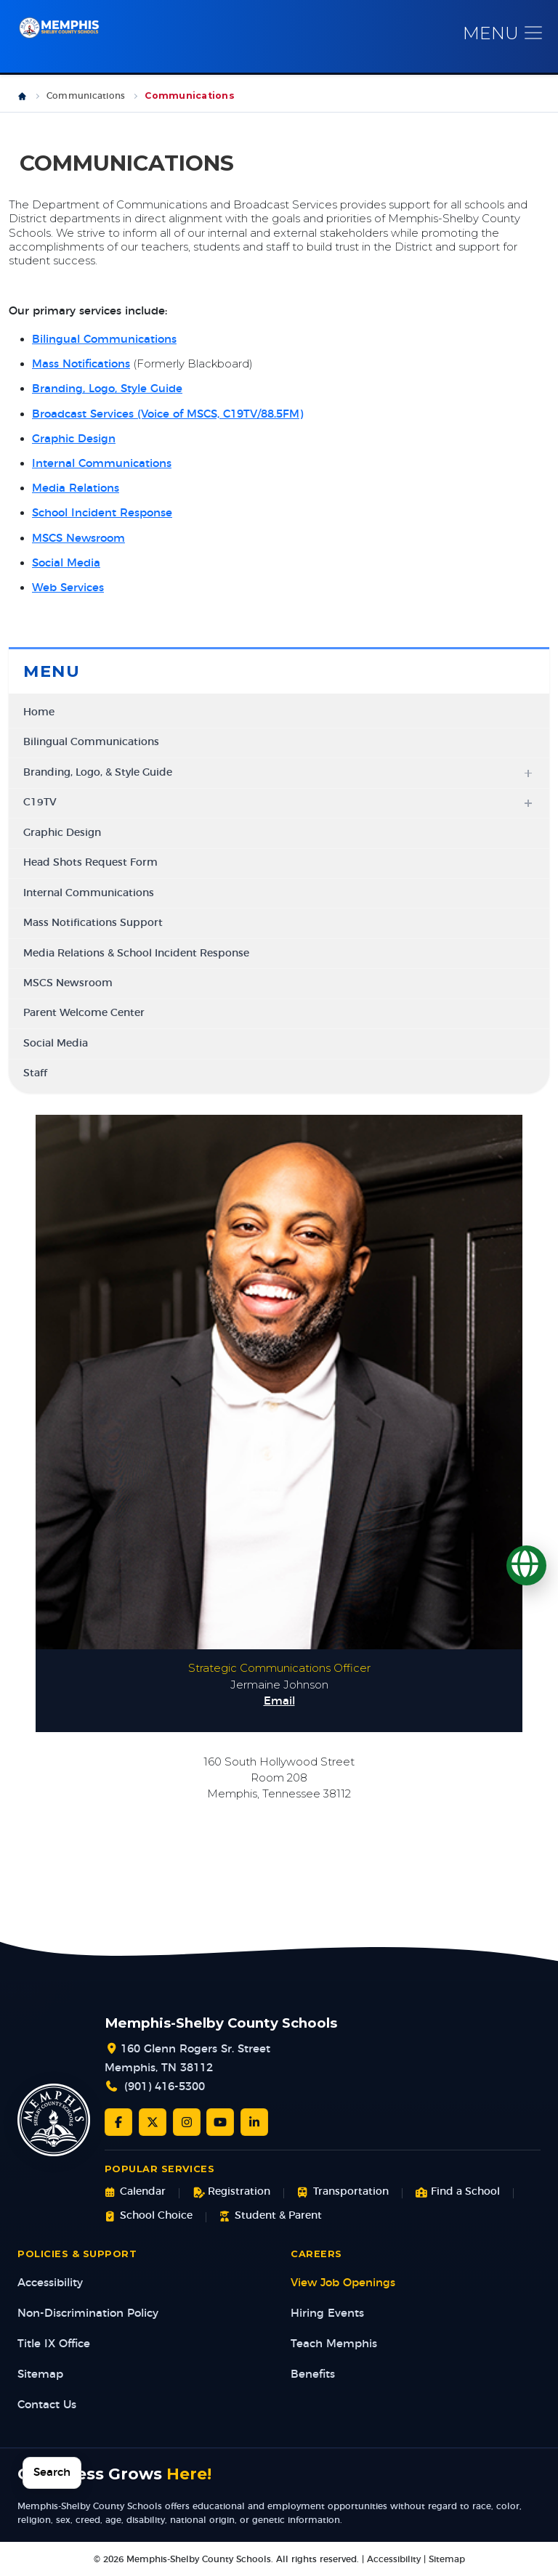 The width and height of the screenshot is (558, 2576). What do you see at coordinates (187, 2121) in the screenshot?
I see `[Instagram]` at bounding box center [187, 2121].